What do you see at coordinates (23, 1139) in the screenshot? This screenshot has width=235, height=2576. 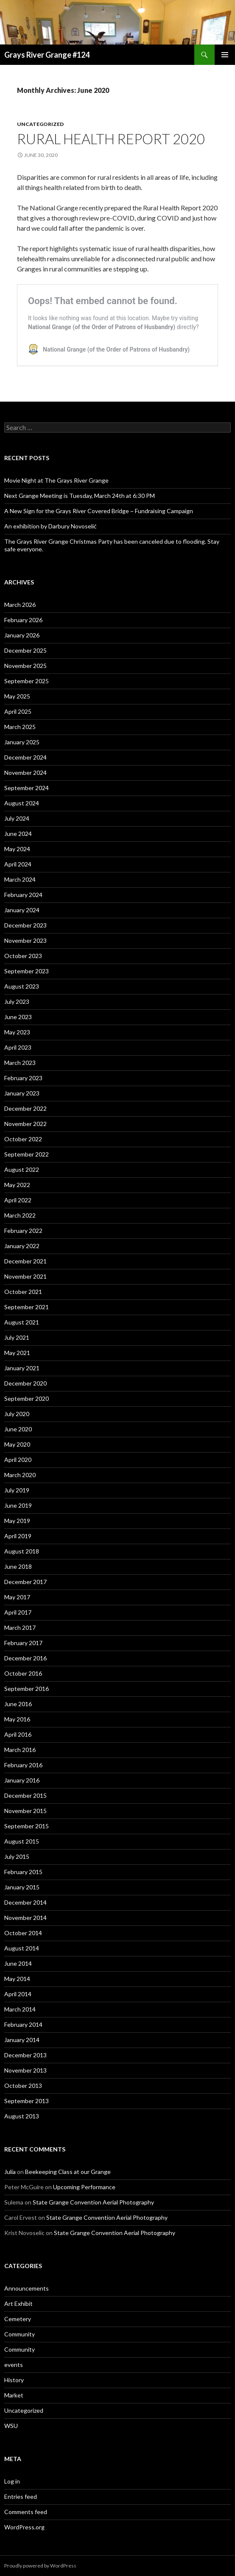 I see `October 2022` at bounding box center [23, 1139].